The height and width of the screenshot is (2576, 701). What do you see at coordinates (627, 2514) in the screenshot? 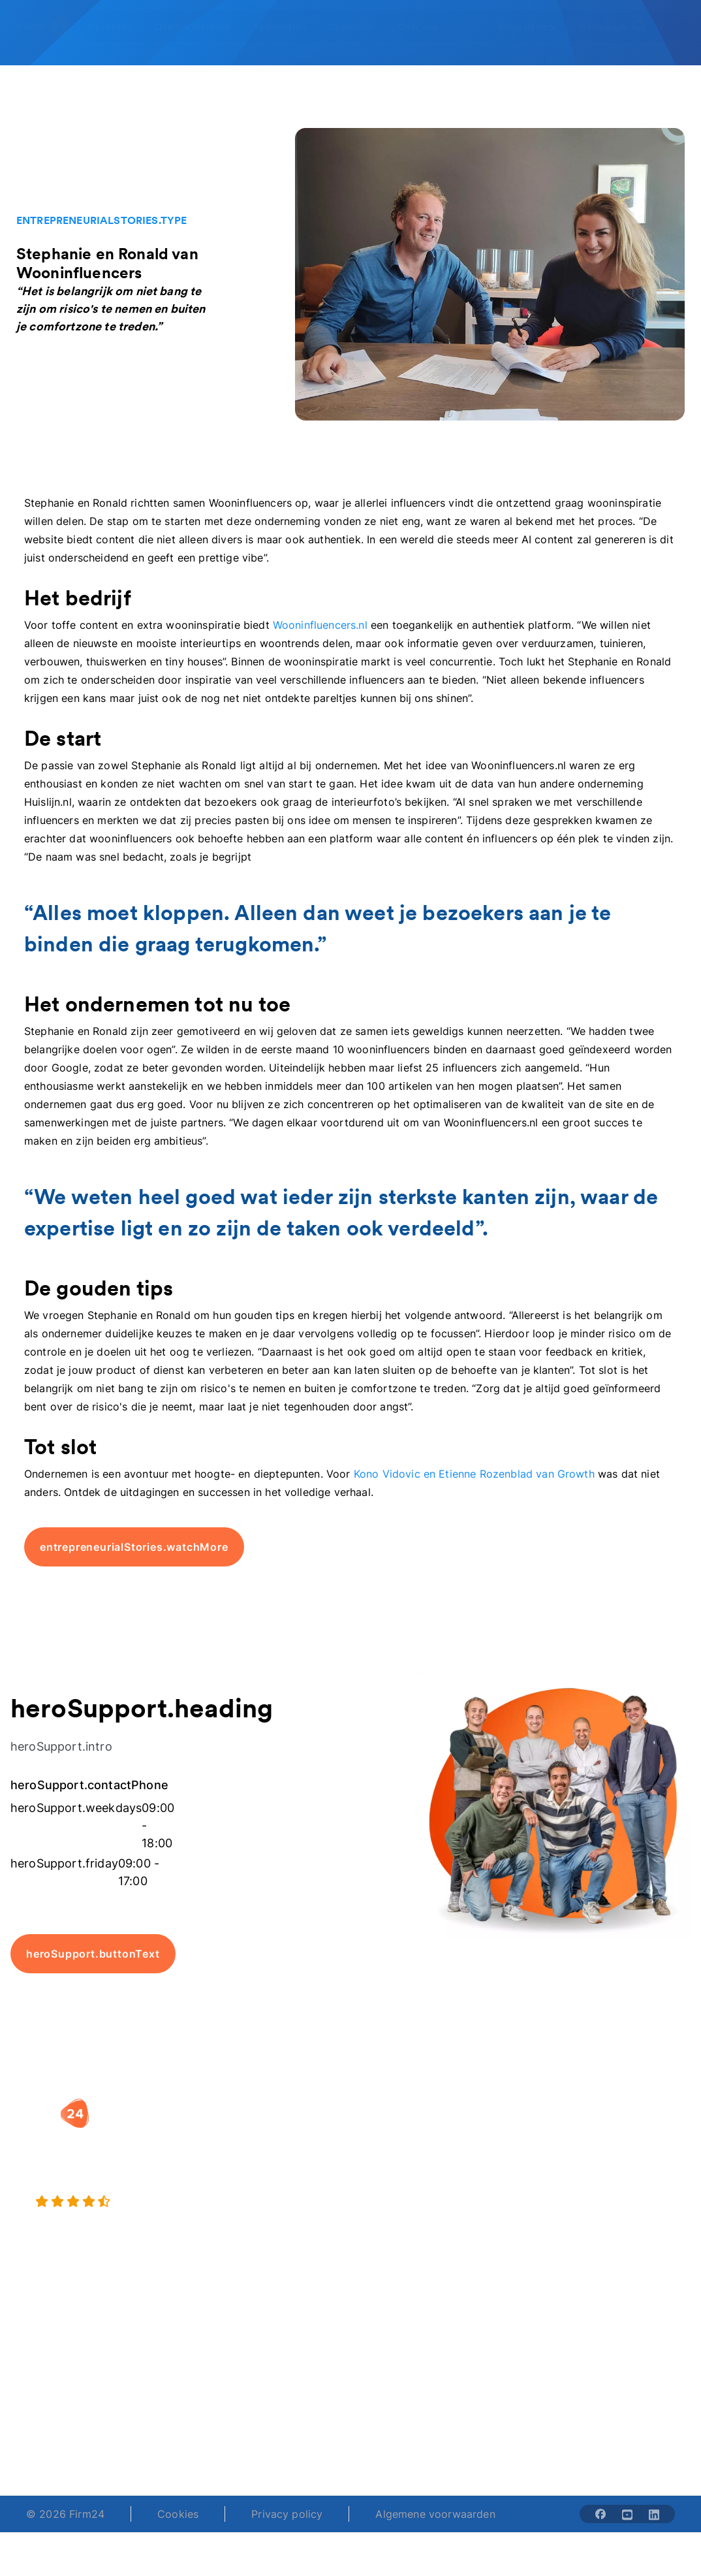
I see `[Share with youtube-solid]` at bounding box center [627, 2514].